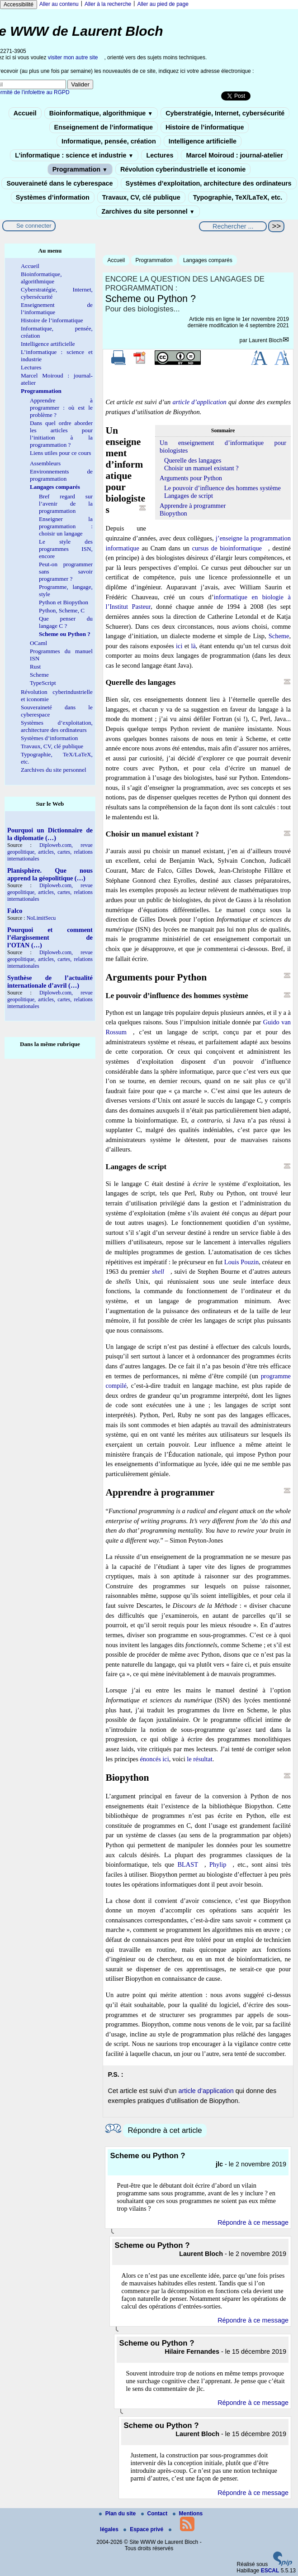 This screenshot has width=298, height=2576. What do you see at coordinates (227, 548) in the screenshot?
I see `cursus de bioinformatique` at bounding box center [227, 548].